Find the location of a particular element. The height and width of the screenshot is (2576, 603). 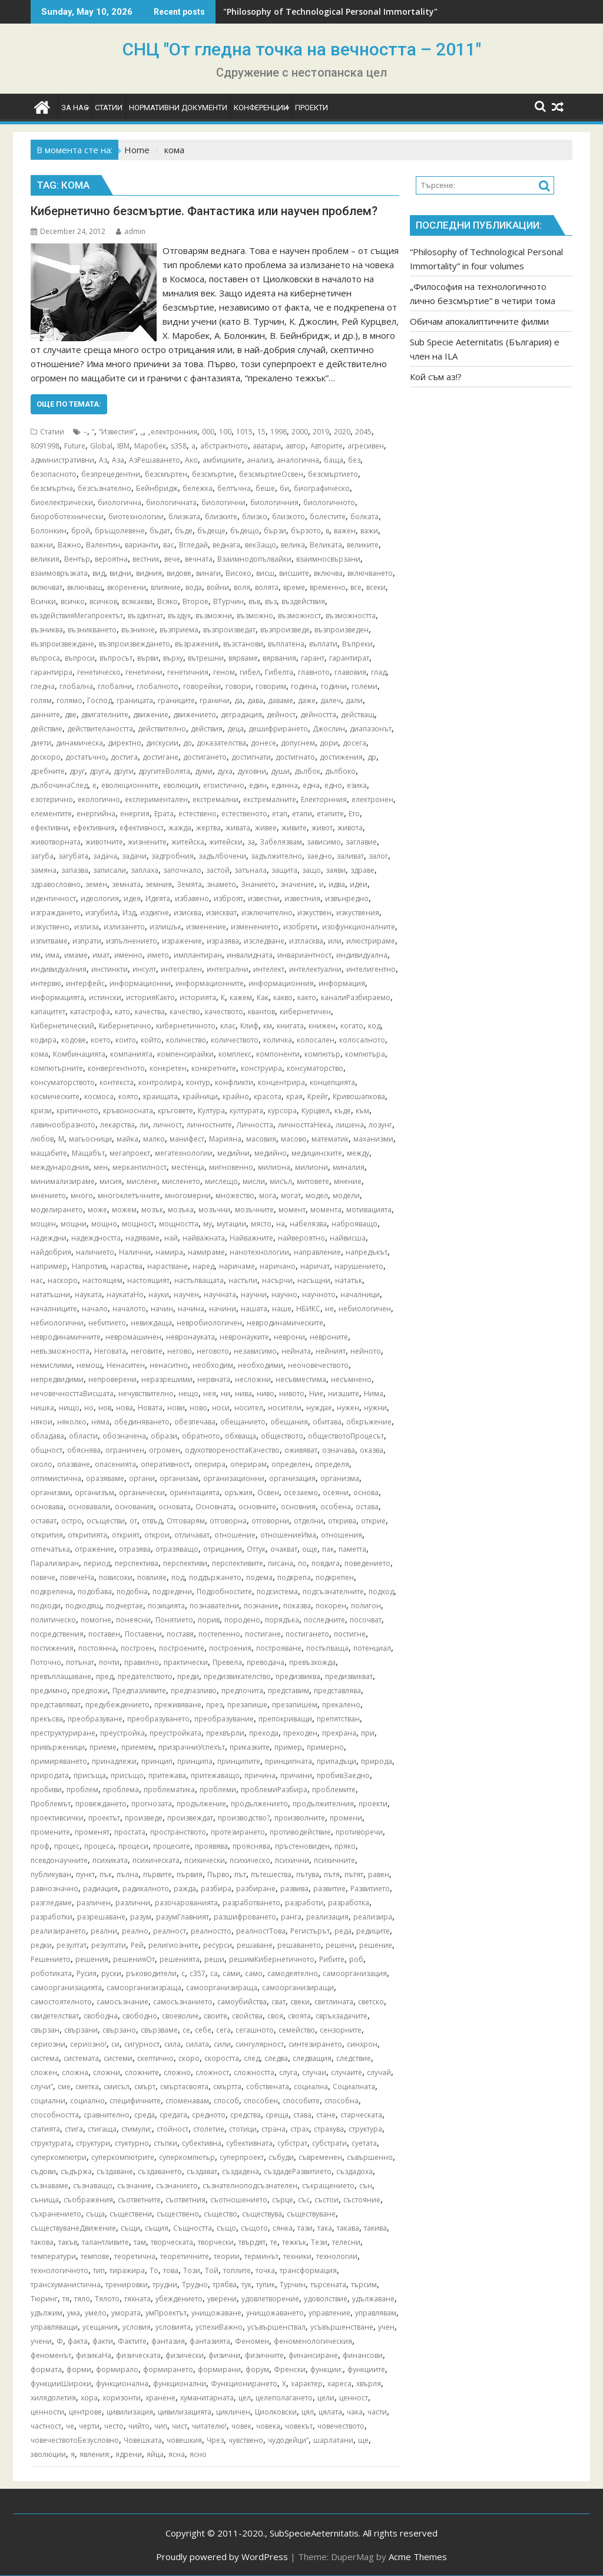

много is located at coordinates (82, 1195).